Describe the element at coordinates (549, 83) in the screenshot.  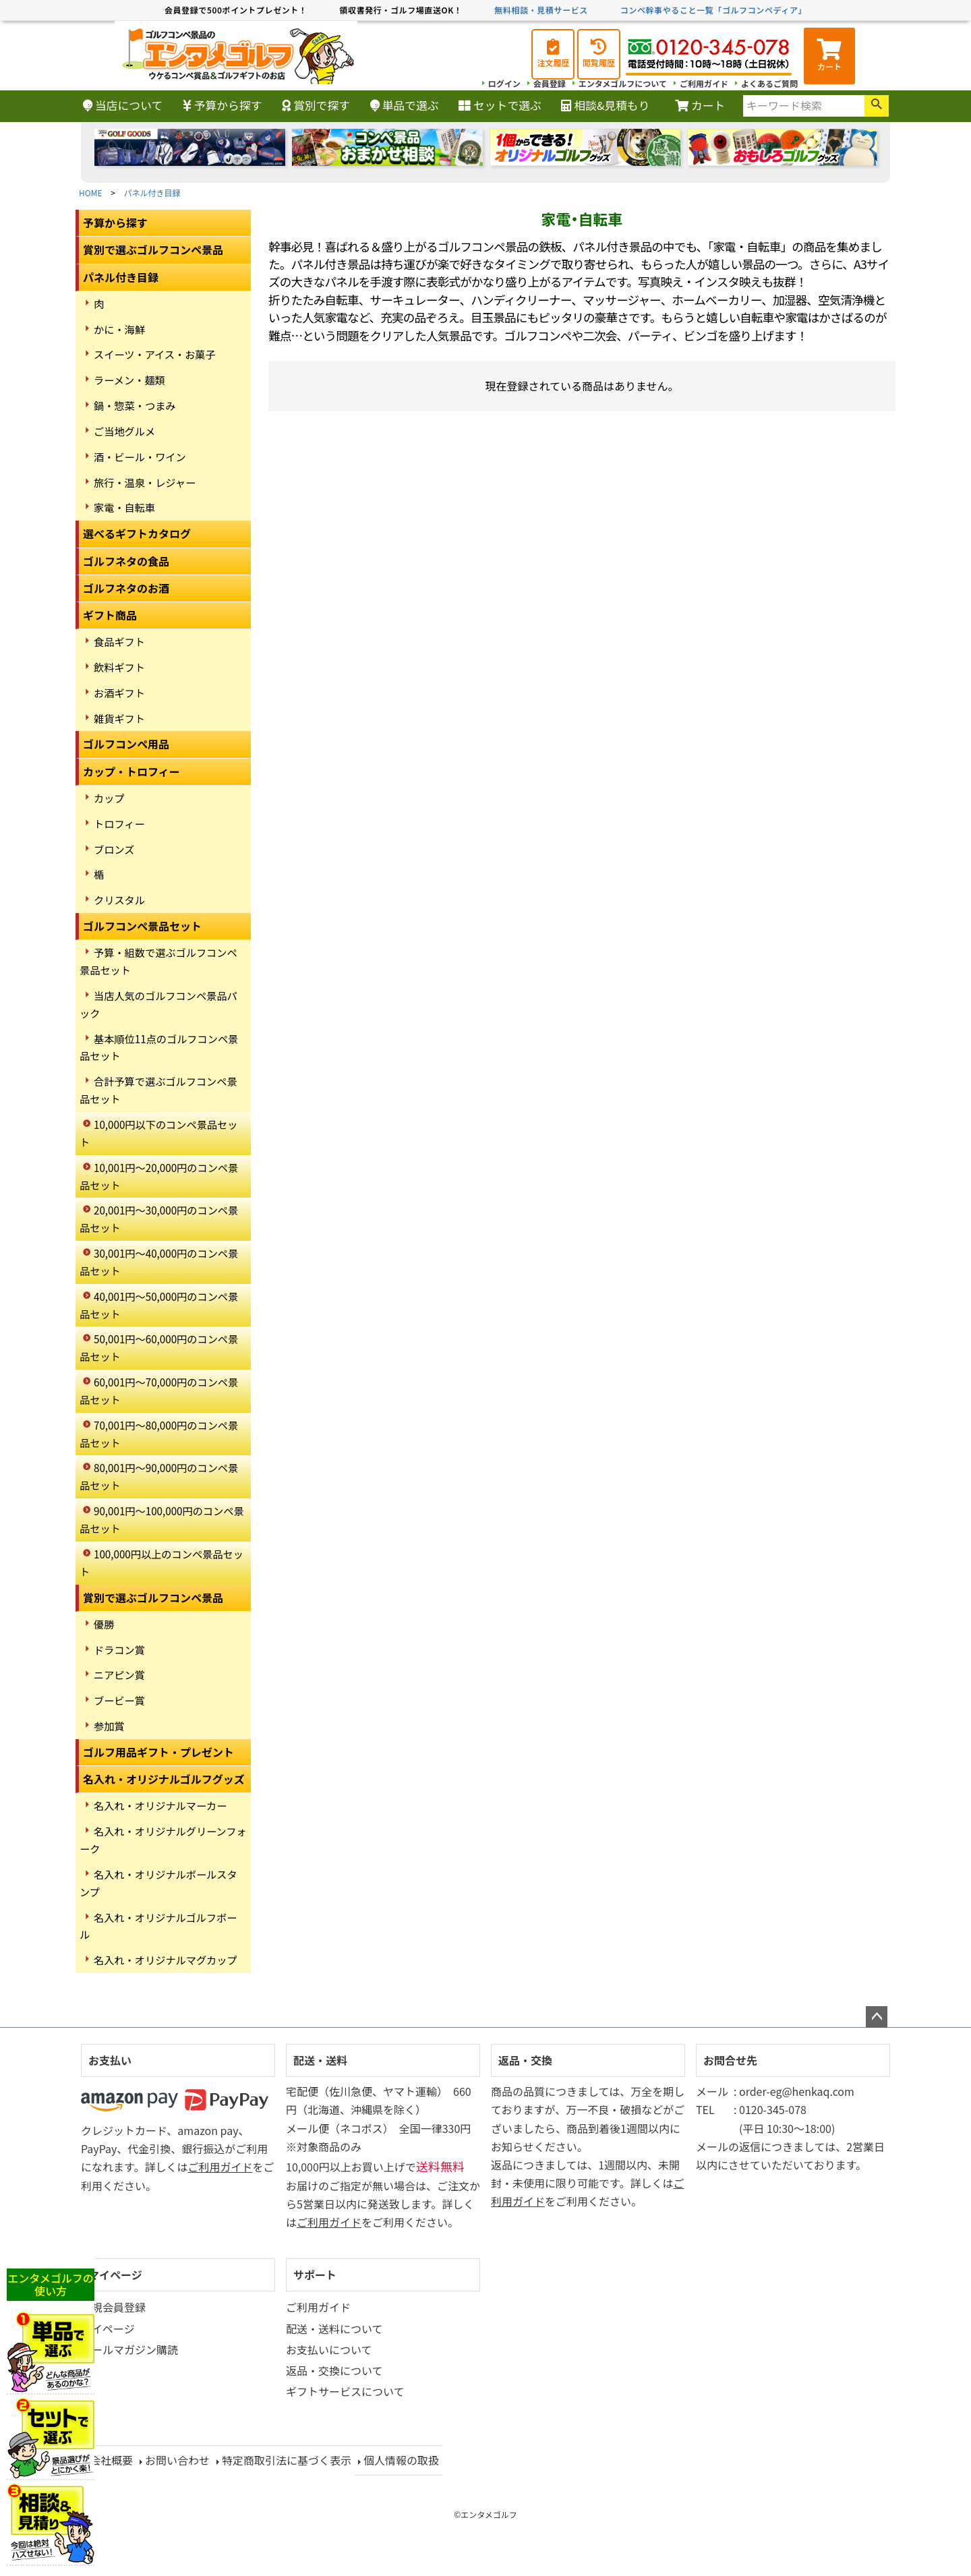
I see `会員登録` at that location.